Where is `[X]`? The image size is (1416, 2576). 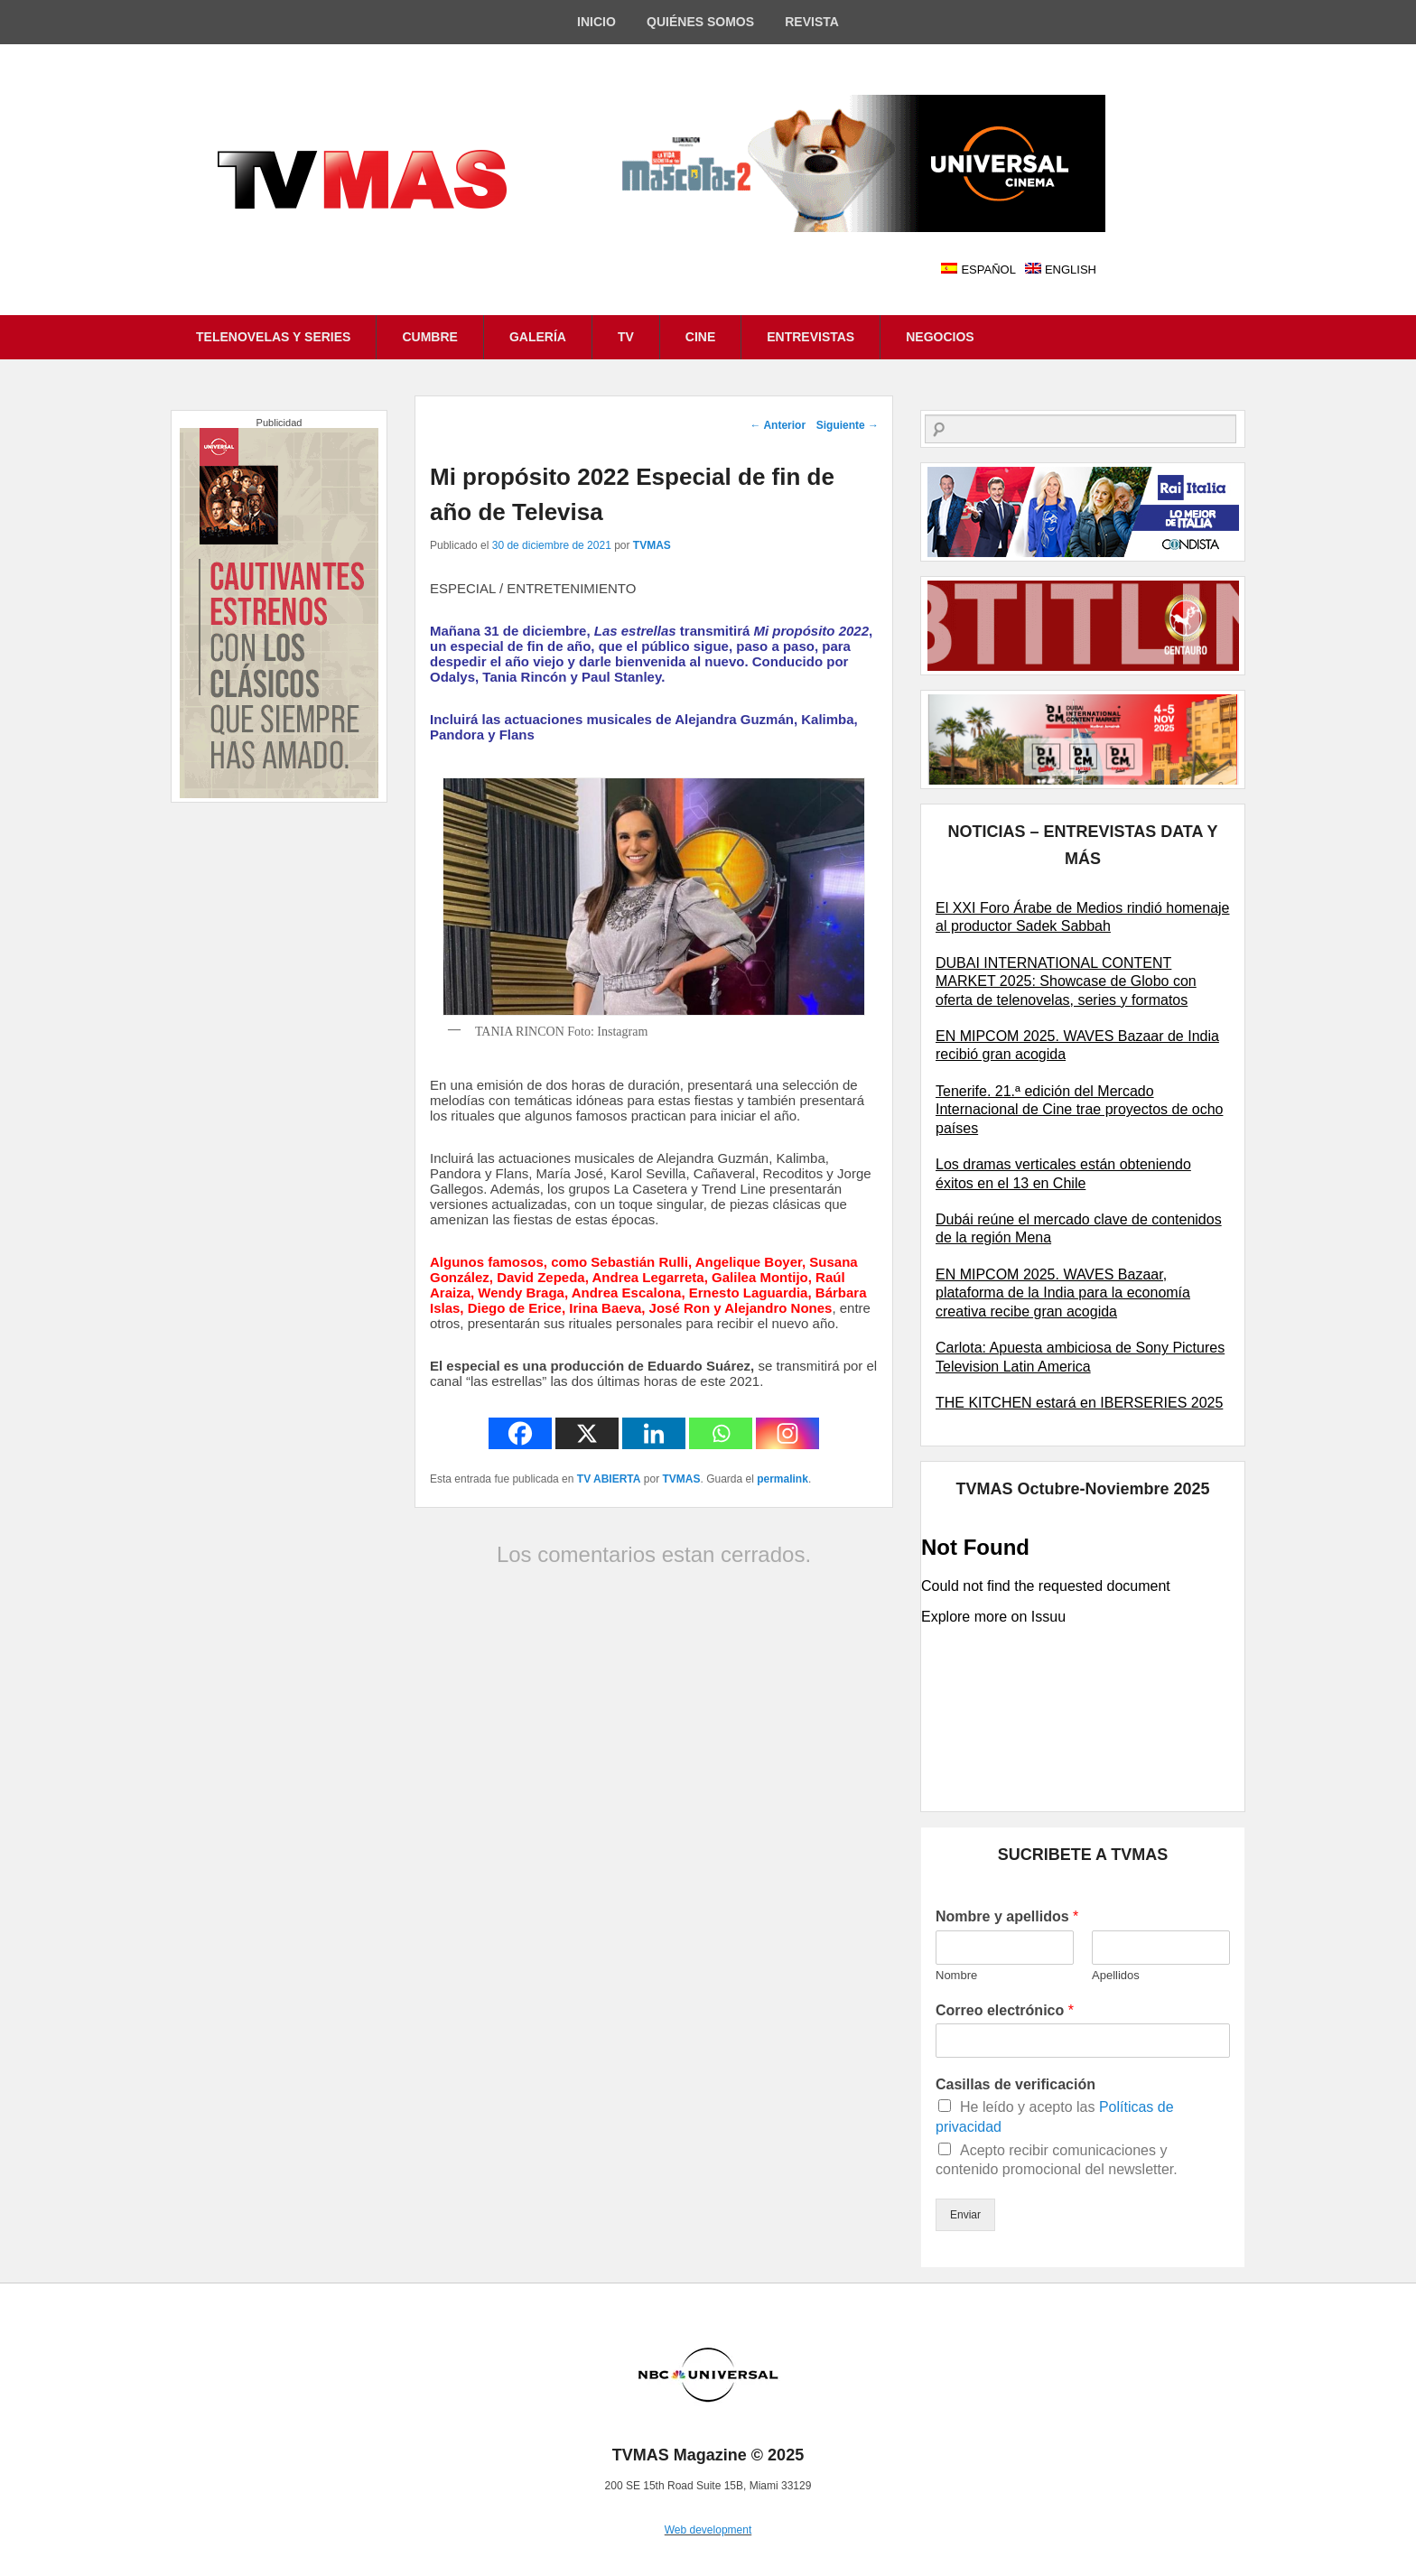 [X] is located at coordinates (587, 1433).